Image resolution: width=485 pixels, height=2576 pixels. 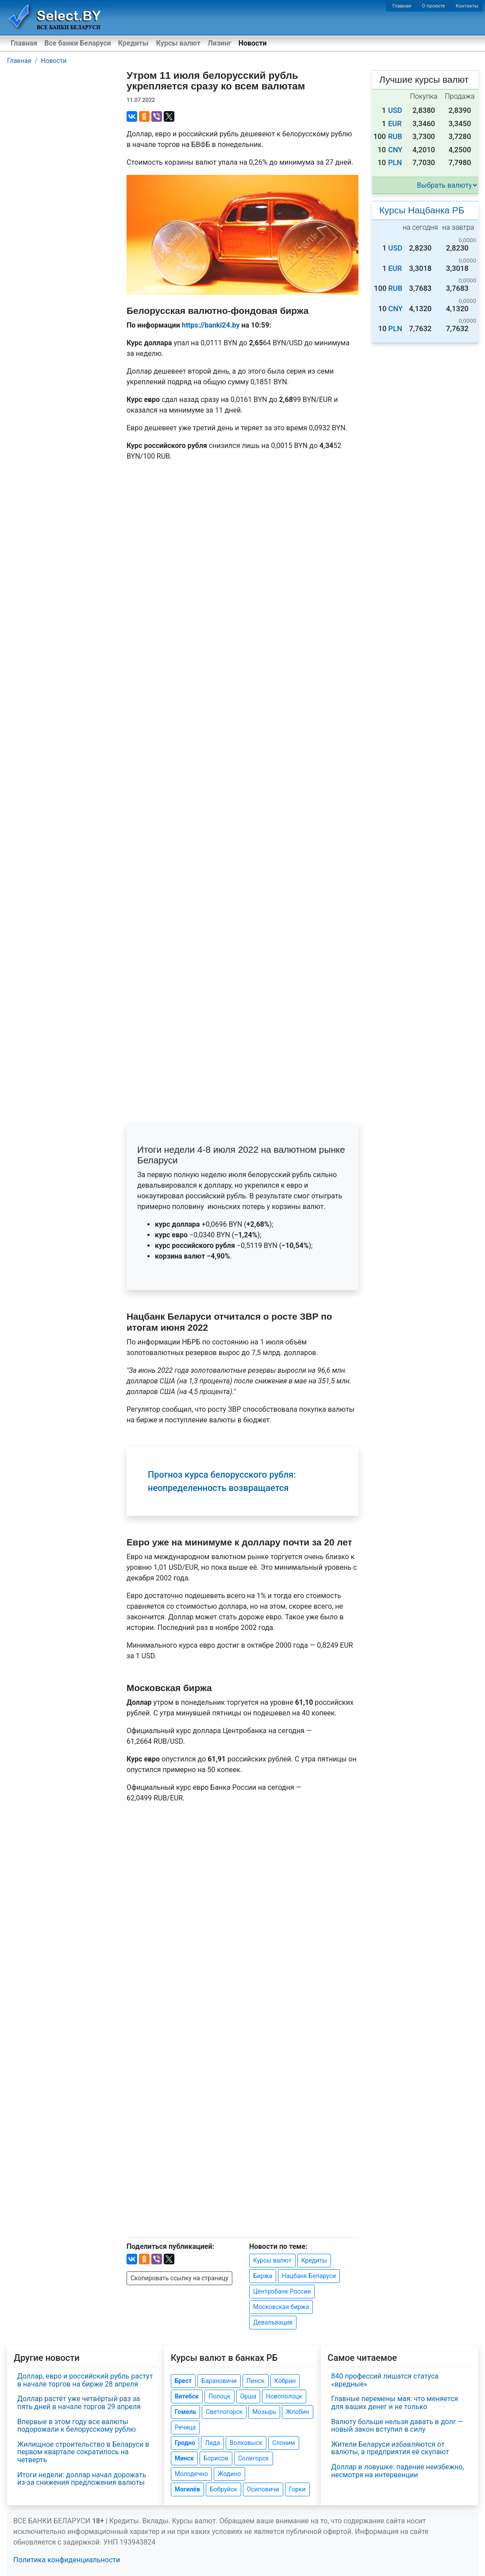 I want to click on Нацбанк Беларуси, so click(x=309, y=2275).